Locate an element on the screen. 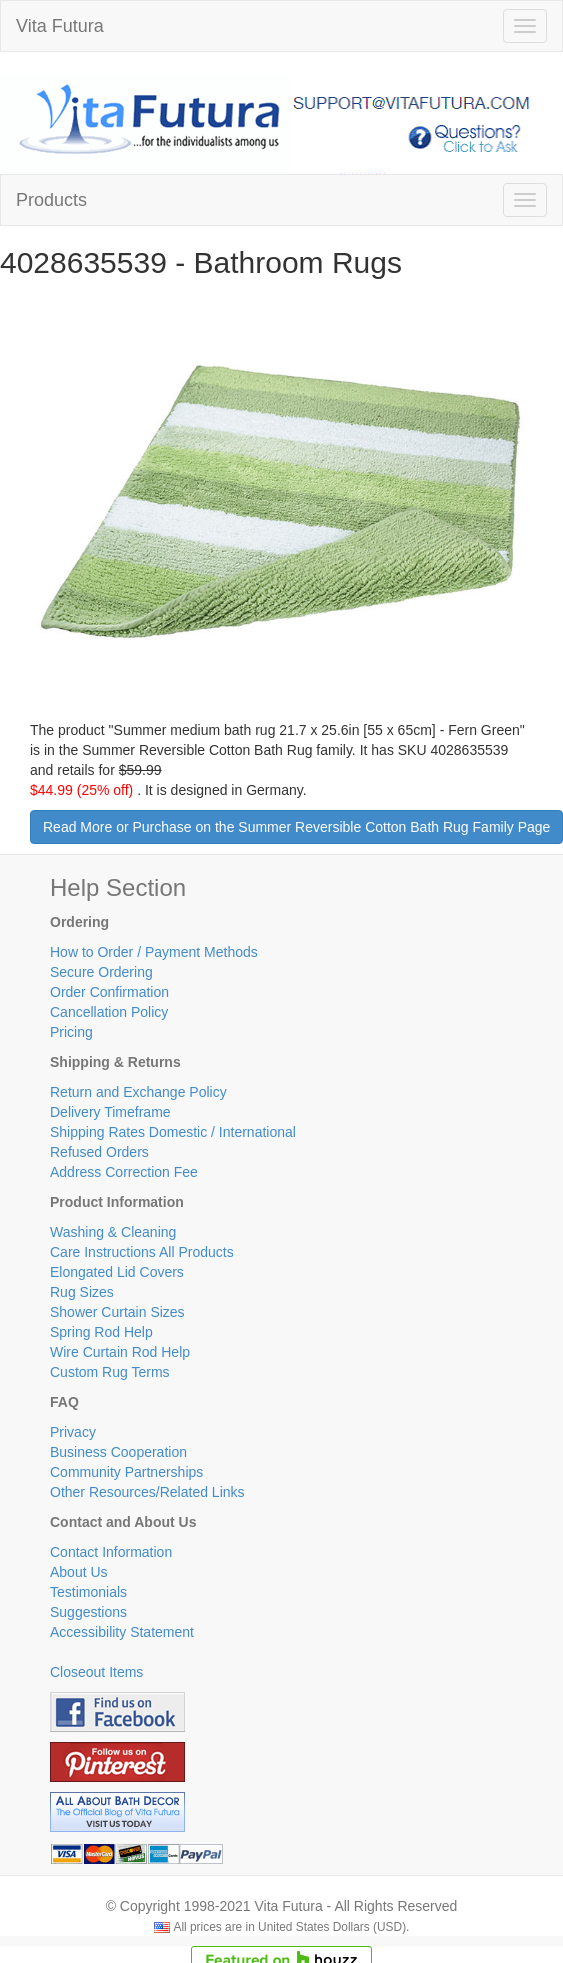  Care Instructions All Products is located at coordinates (142, 1252).